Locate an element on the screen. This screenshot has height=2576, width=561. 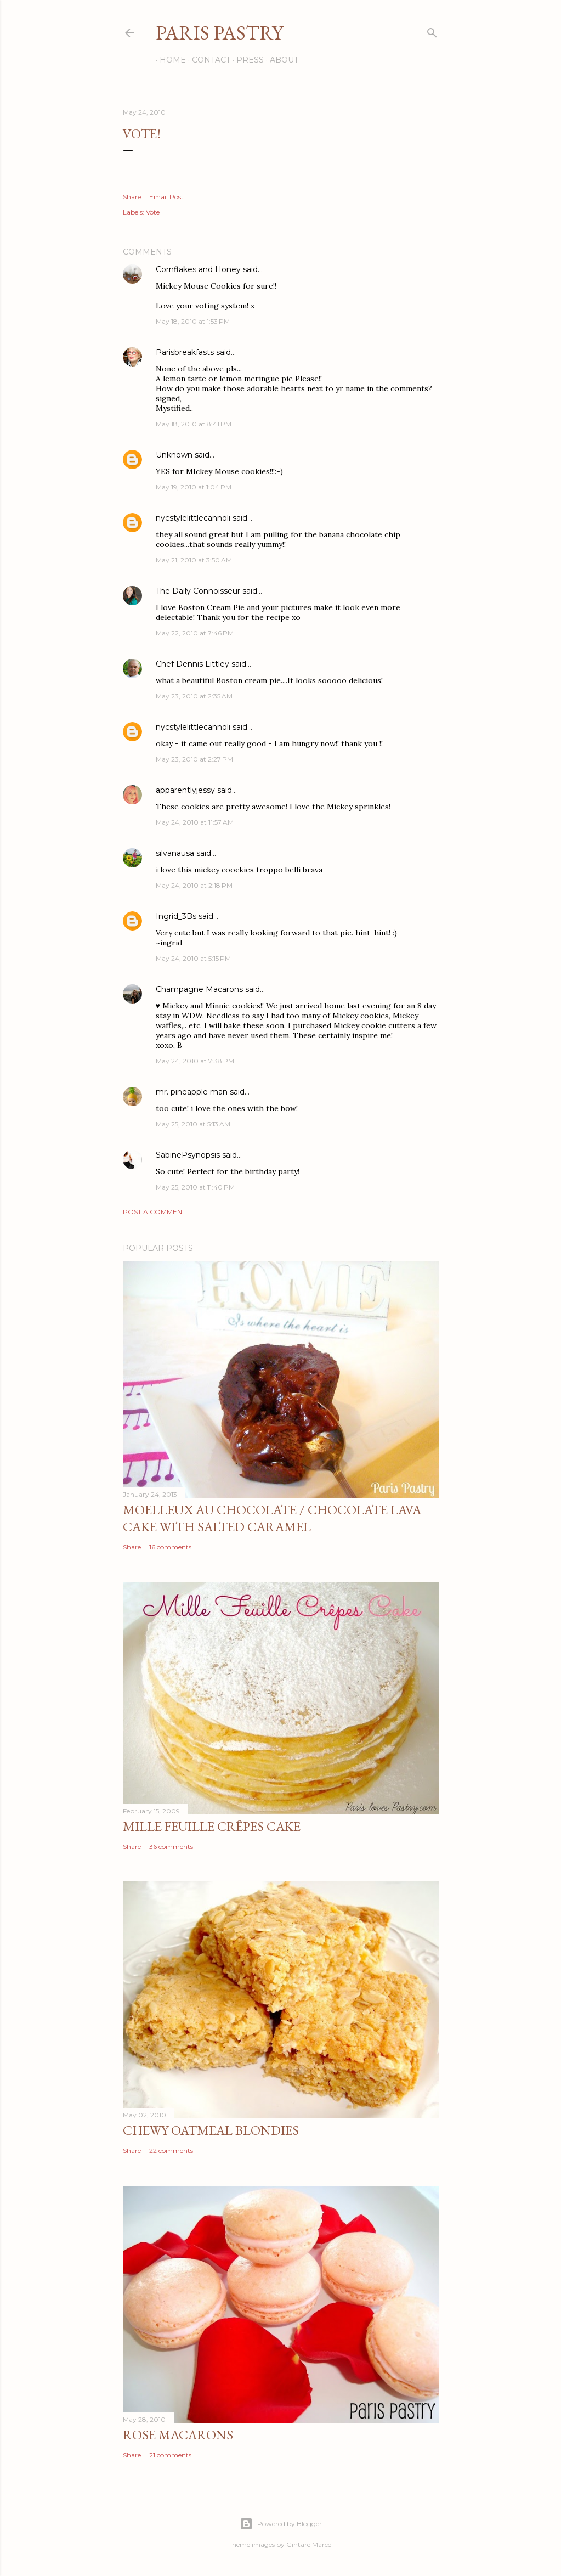
Share [button] is located at coordinates (132, 197).